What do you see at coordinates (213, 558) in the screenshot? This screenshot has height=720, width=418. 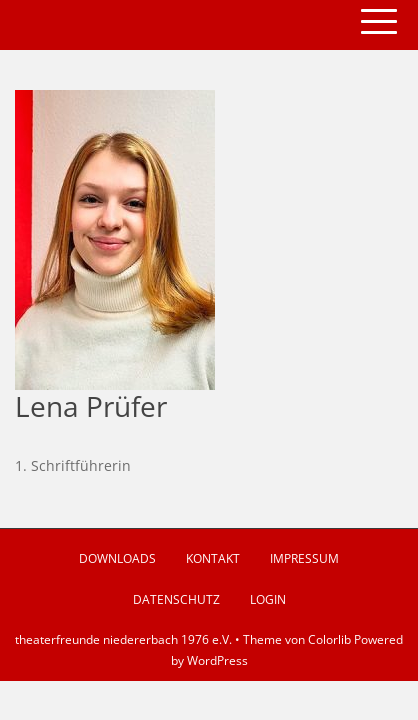 I see `Kontakt` at bounding box center [213, 558].